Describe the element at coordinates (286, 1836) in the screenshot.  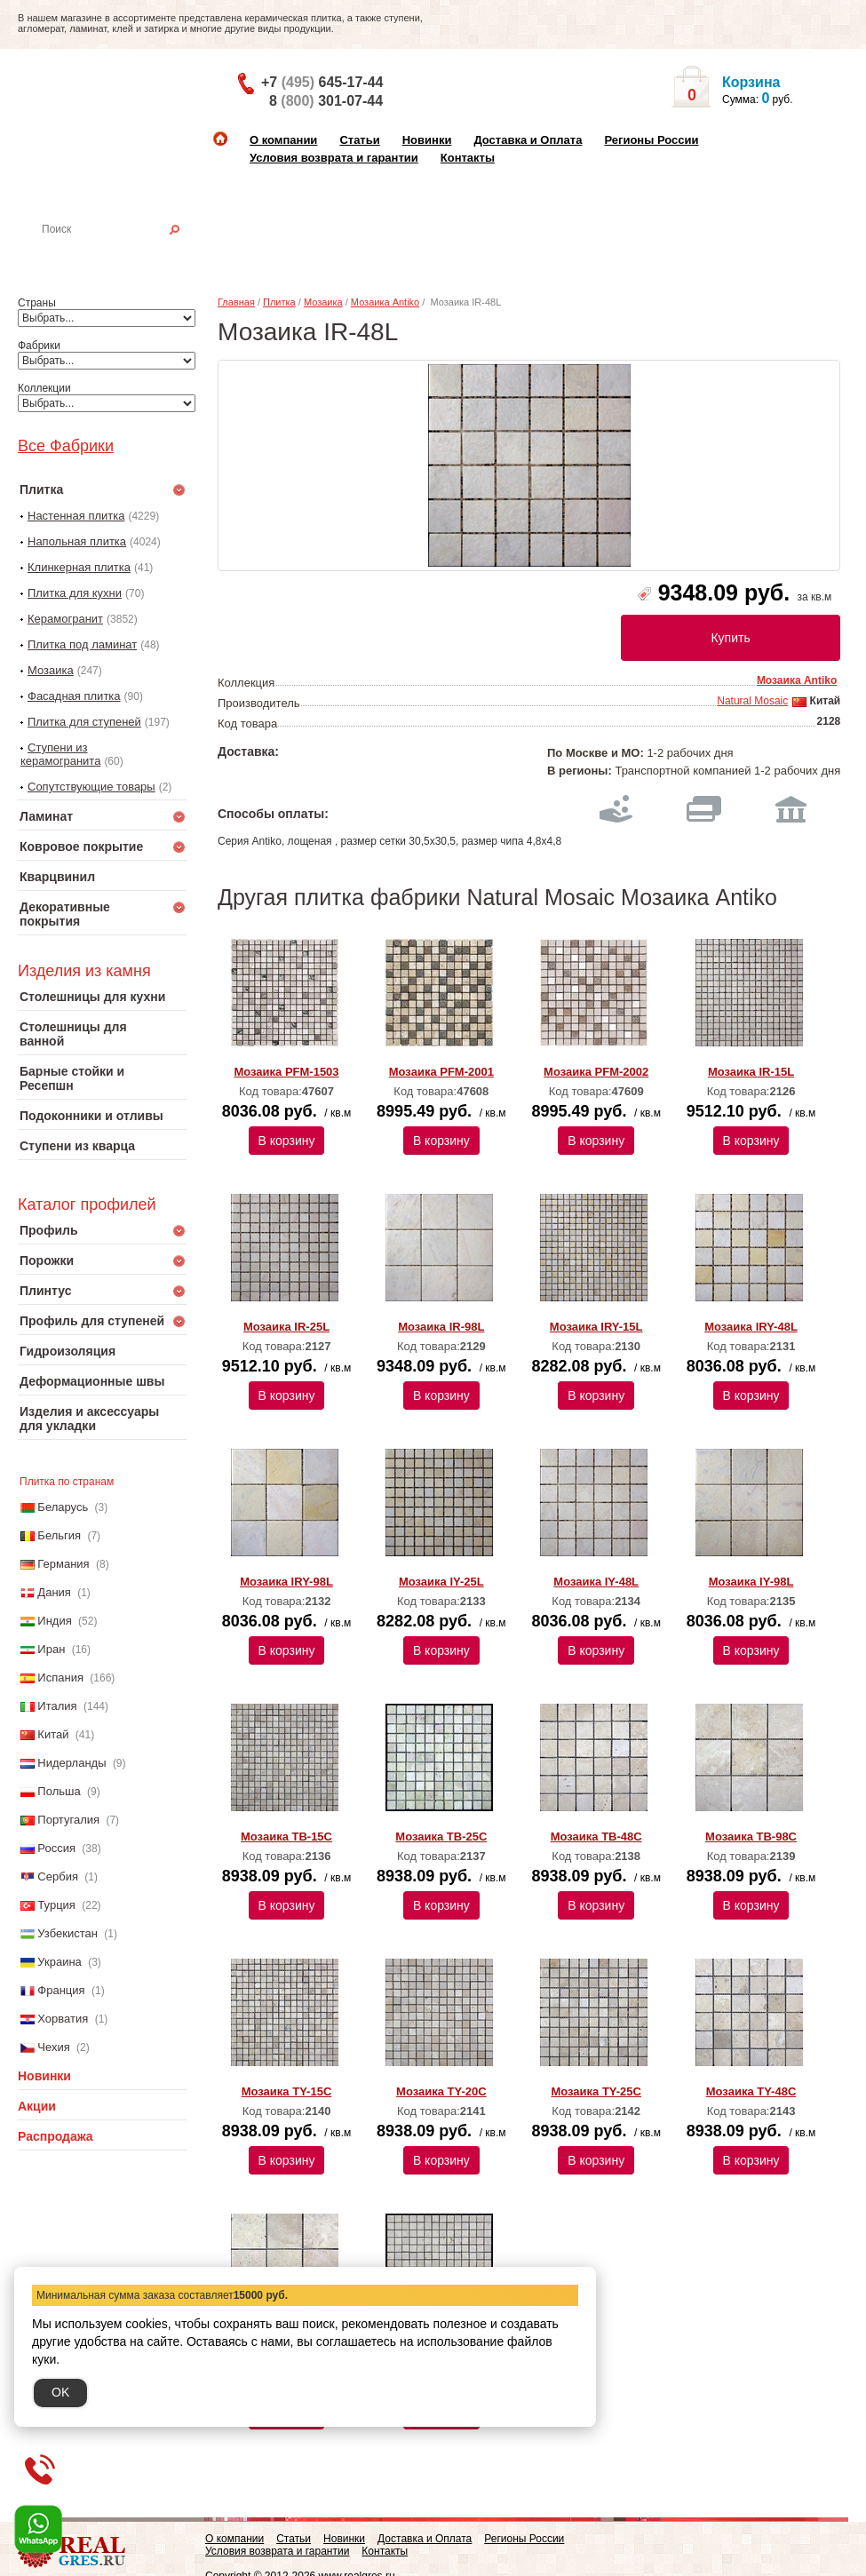
I see `Мозаика TB-15C` at that location.